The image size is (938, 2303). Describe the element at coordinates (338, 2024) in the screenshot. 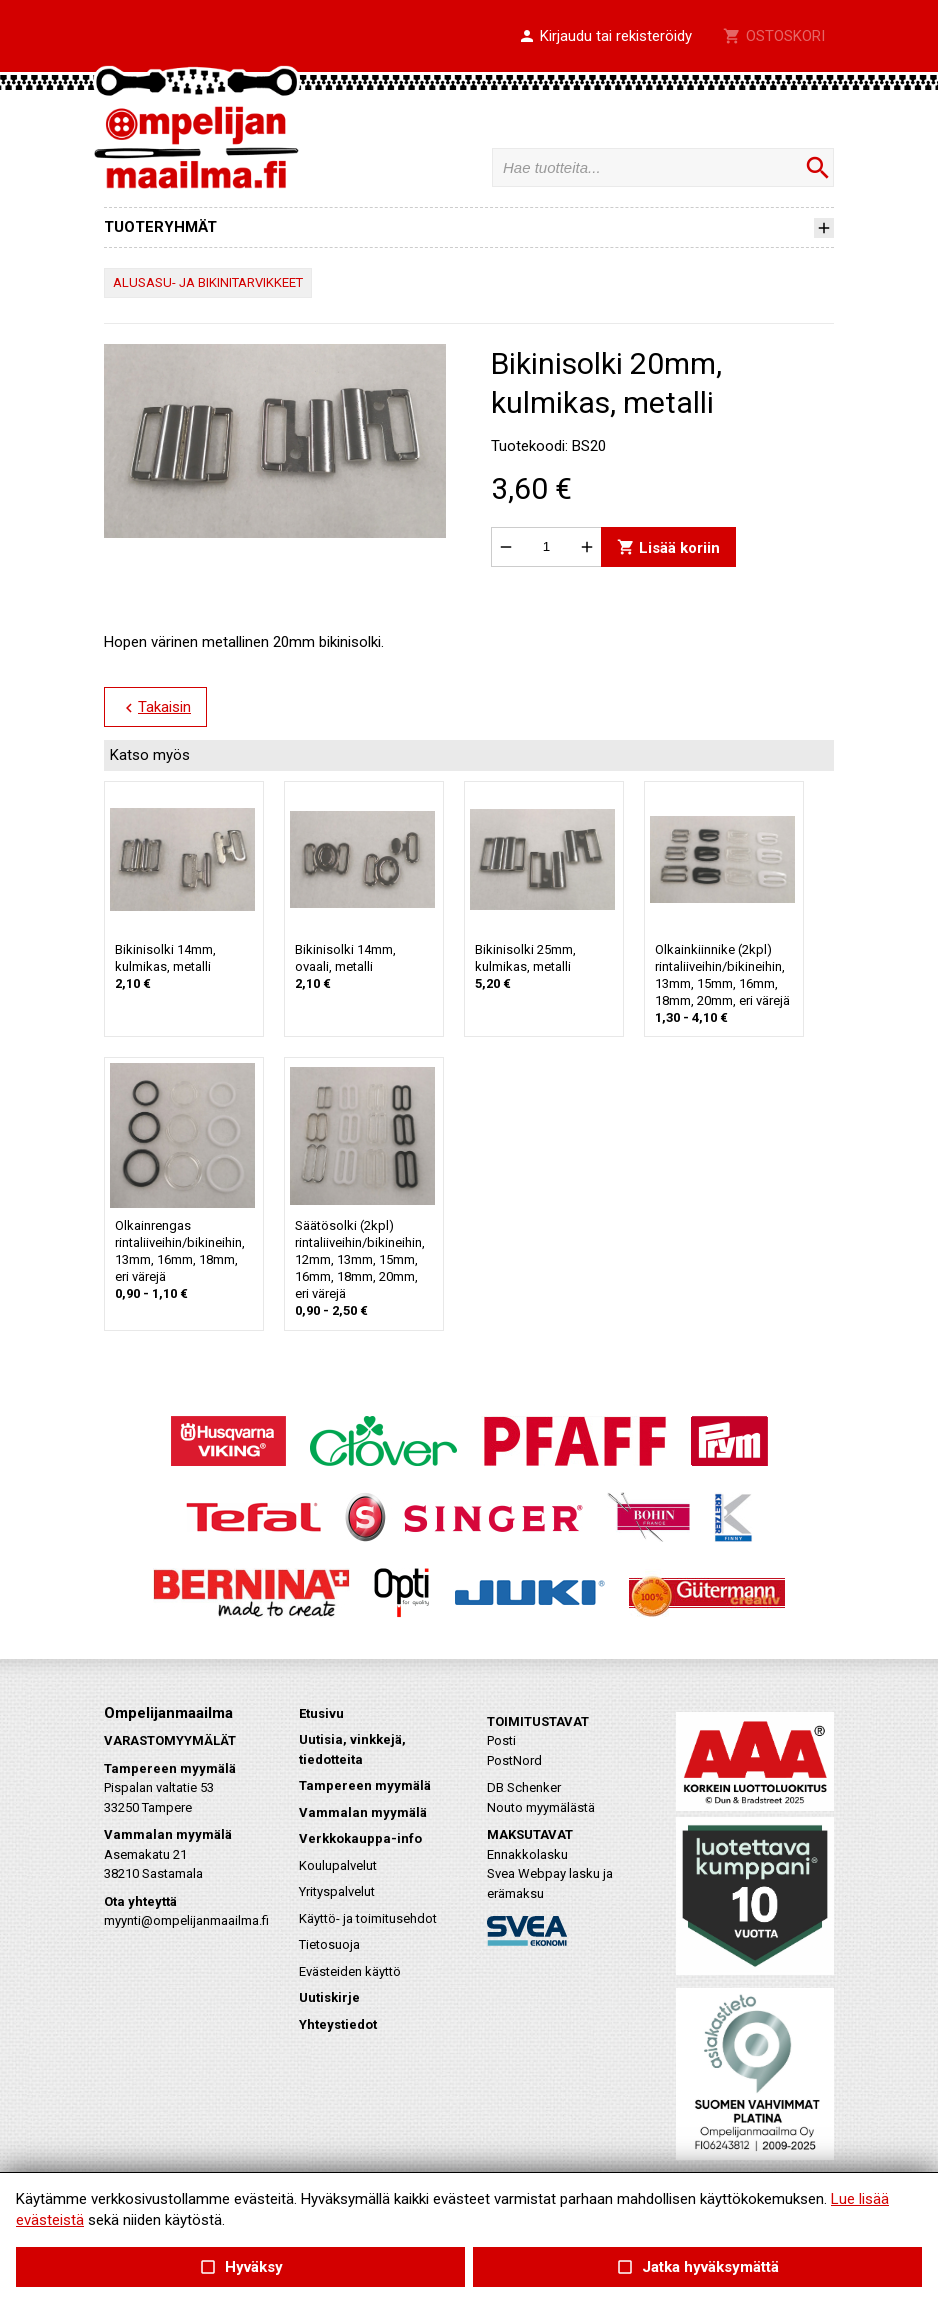

I see `Yhteystiedot` at that location.